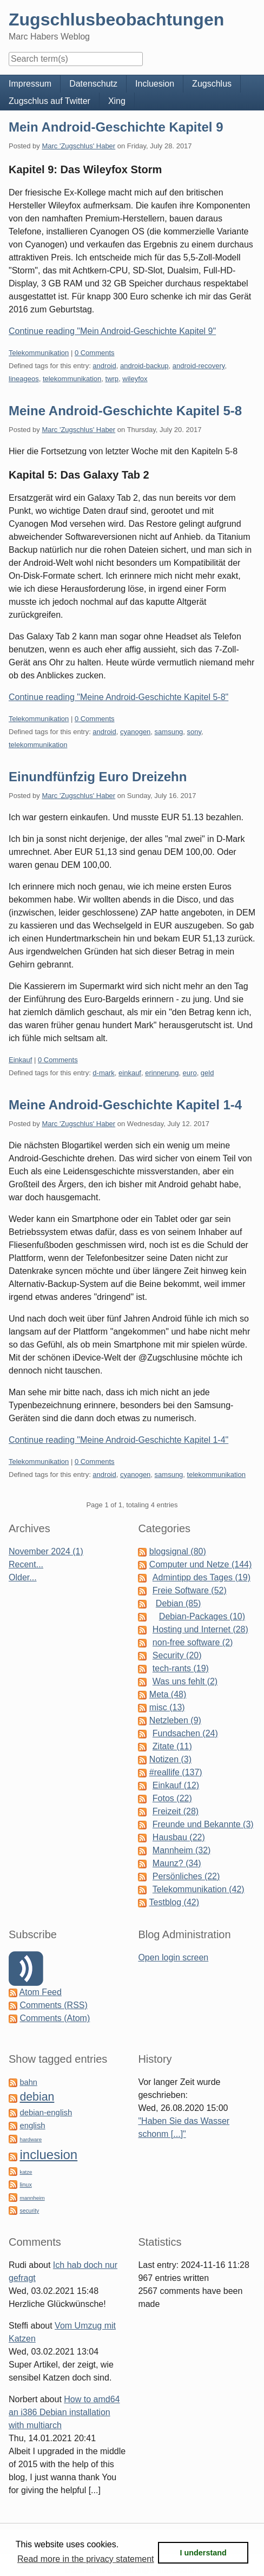  What do you see at coordinates (30, 2139) in the screenshot?
I see `hardware` at bounding box center [30, 2139].